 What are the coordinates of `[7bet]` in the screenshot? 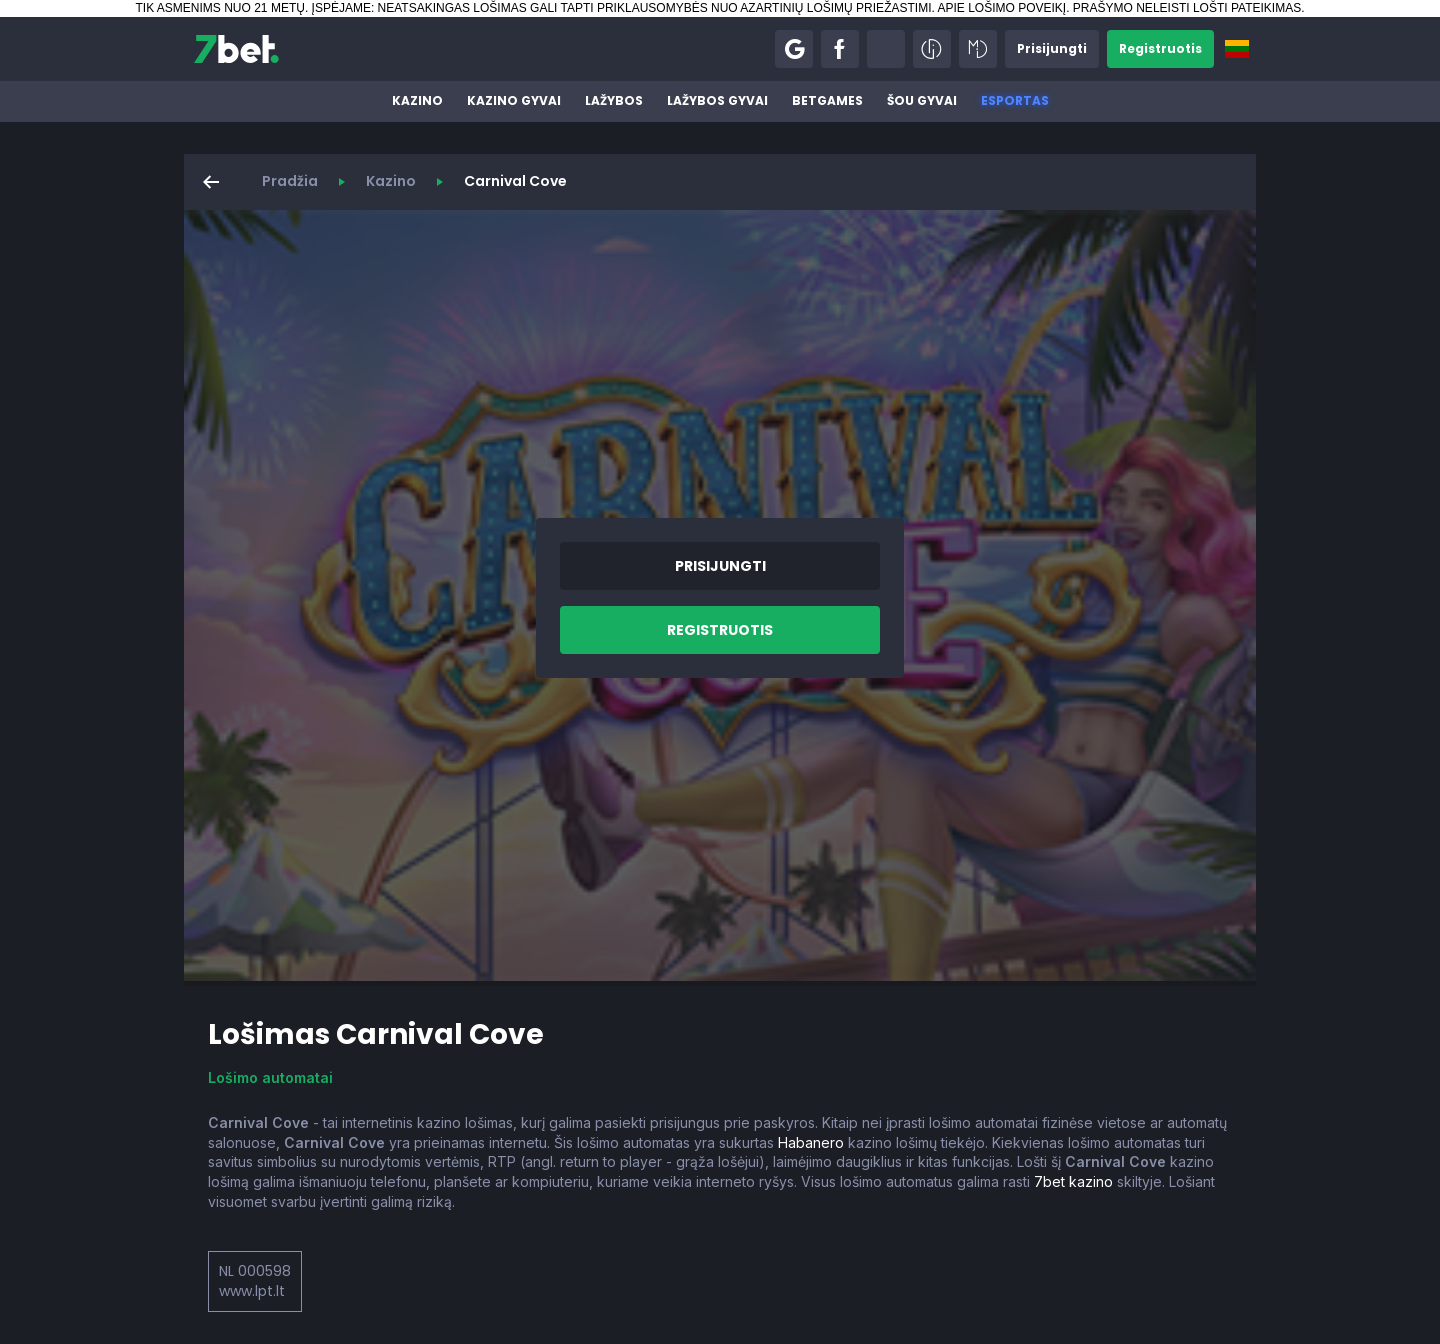 It's located at (236, 49).